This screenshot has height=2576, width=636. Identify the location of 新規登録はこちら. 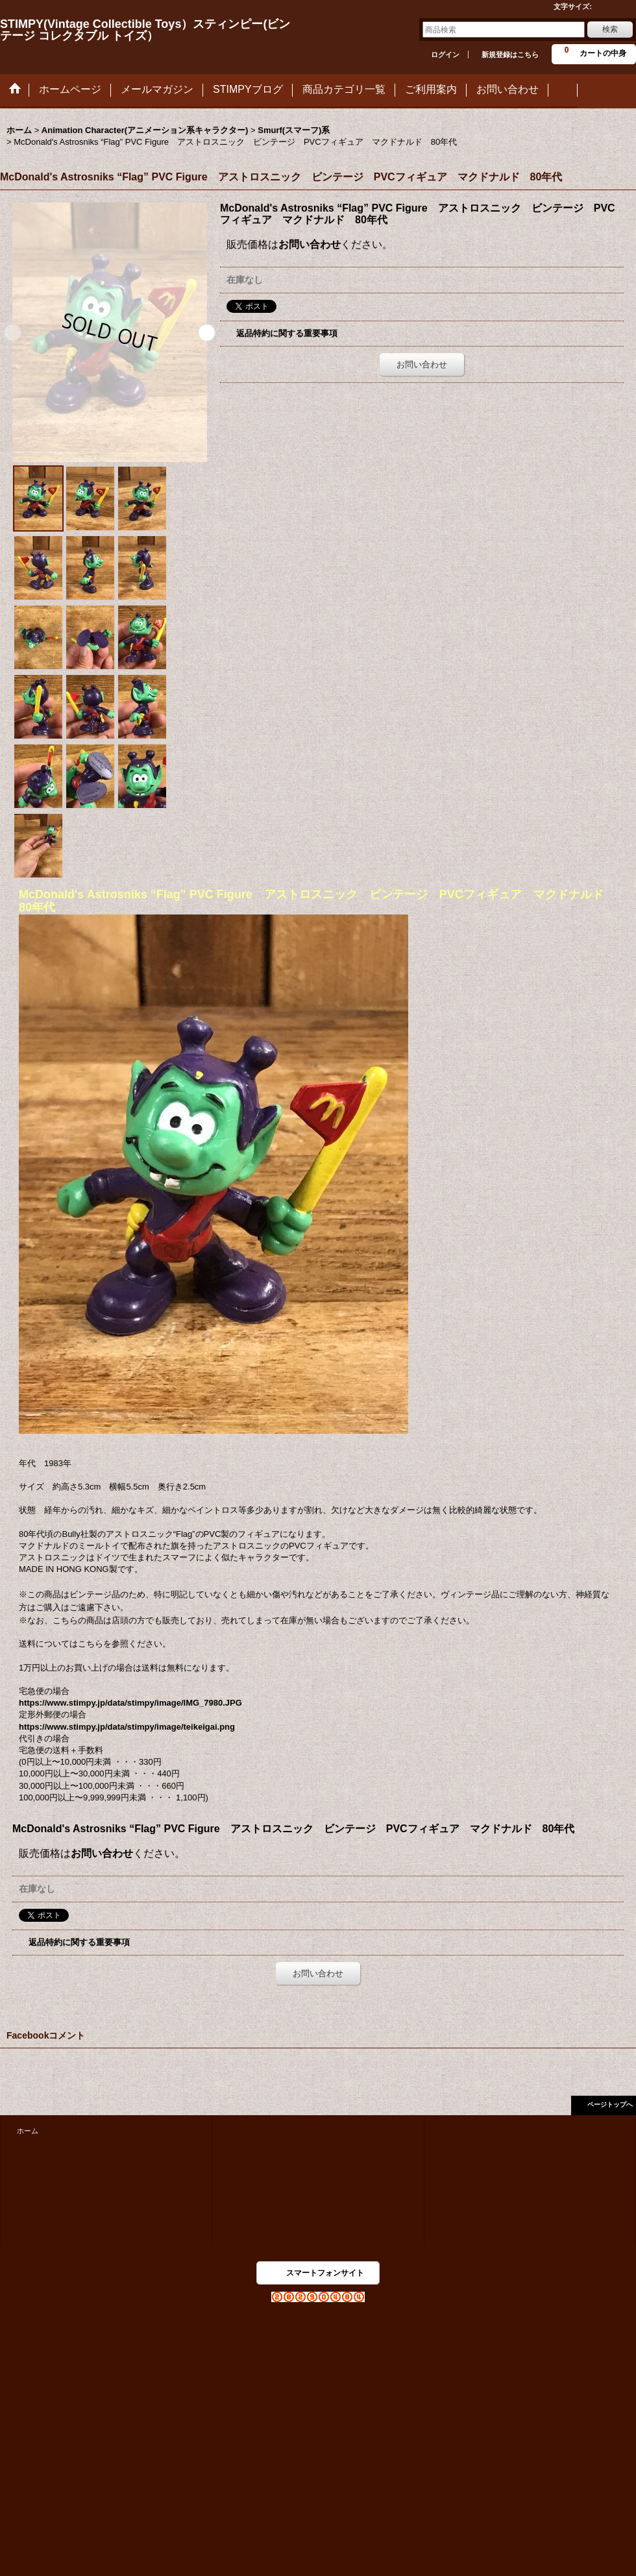
(510, 54).